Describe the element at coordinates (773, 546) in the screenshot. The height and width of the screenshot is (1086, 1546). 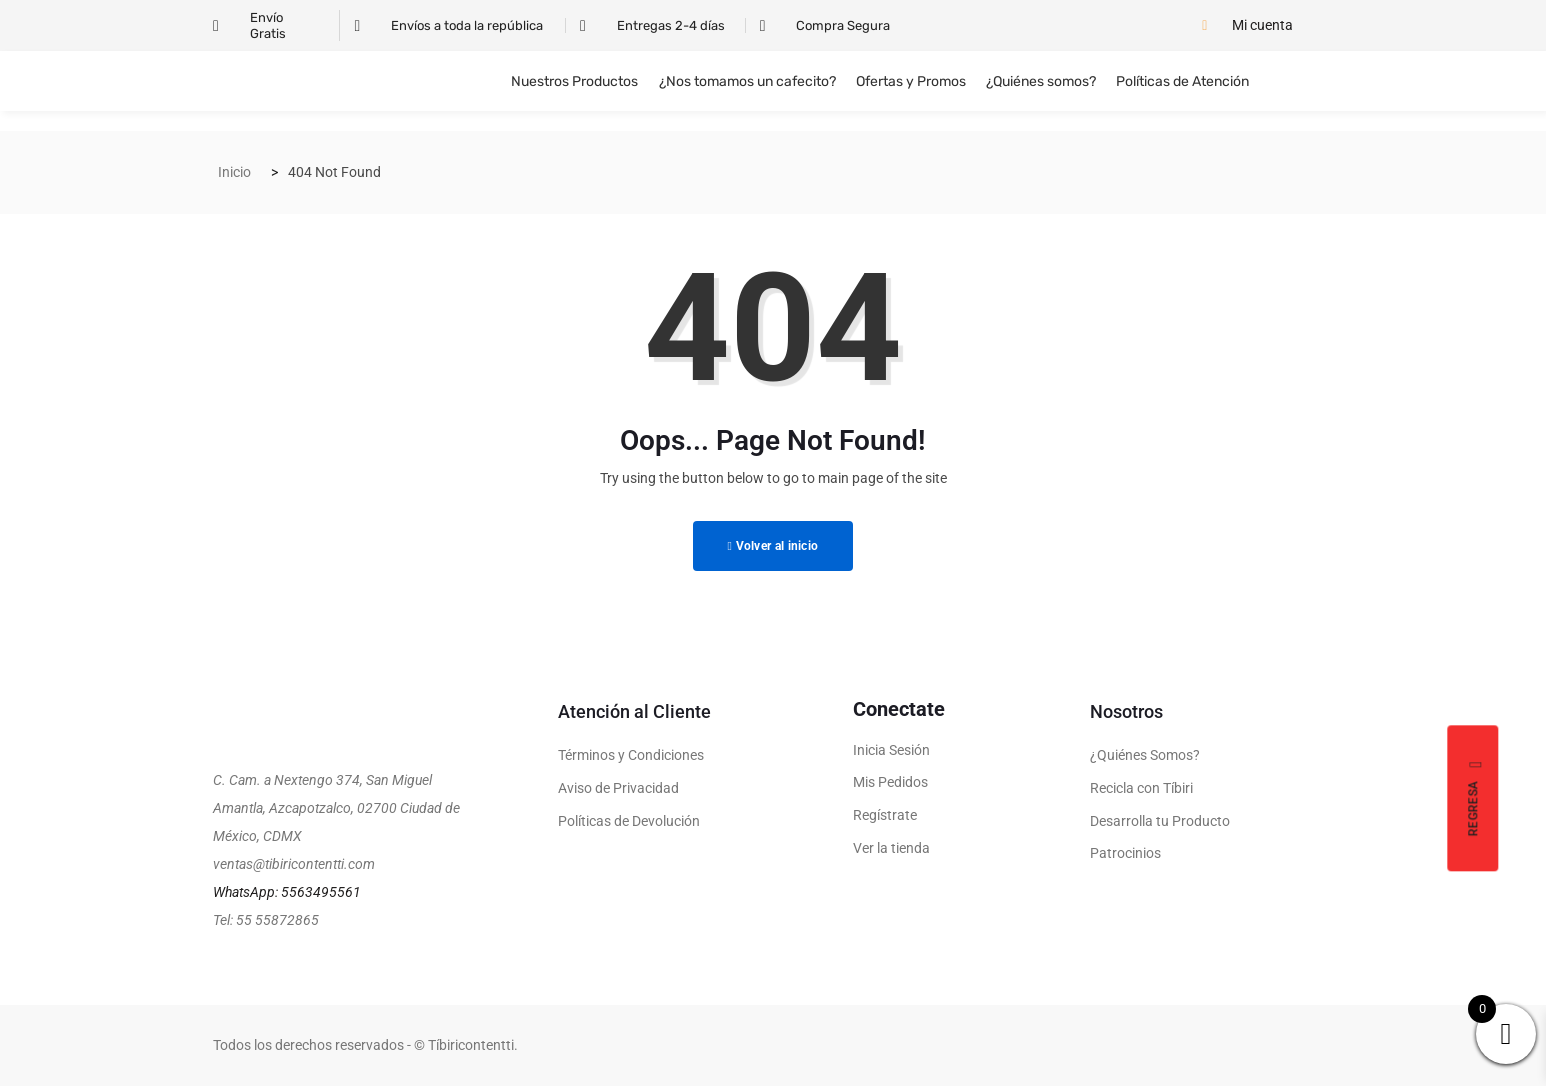
I see `Volver al inicio` at that location.